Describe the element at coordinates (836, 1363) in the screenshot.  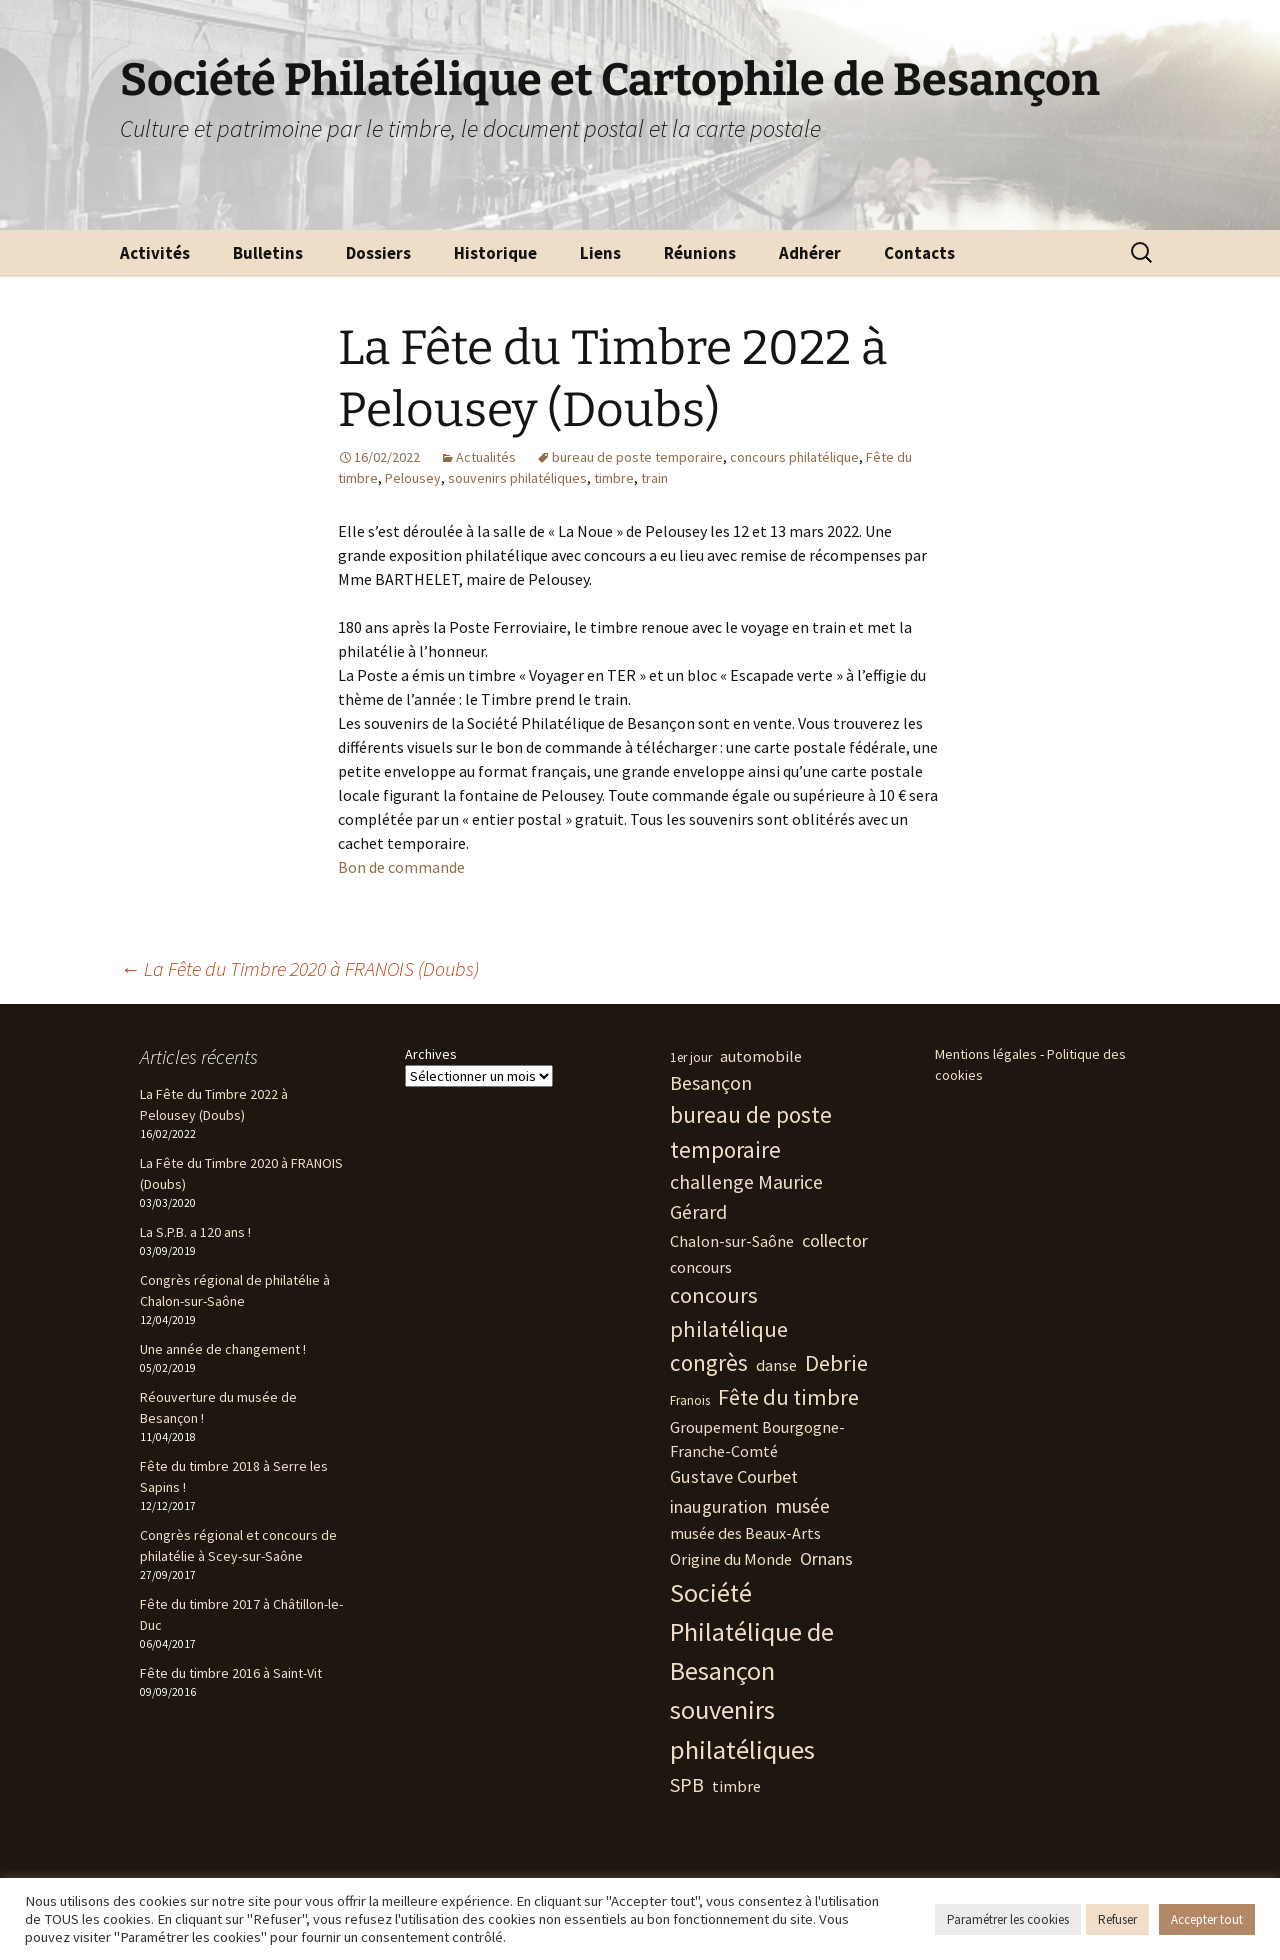
I see `Debrie [Debrie (6 éléments)]` at that location.